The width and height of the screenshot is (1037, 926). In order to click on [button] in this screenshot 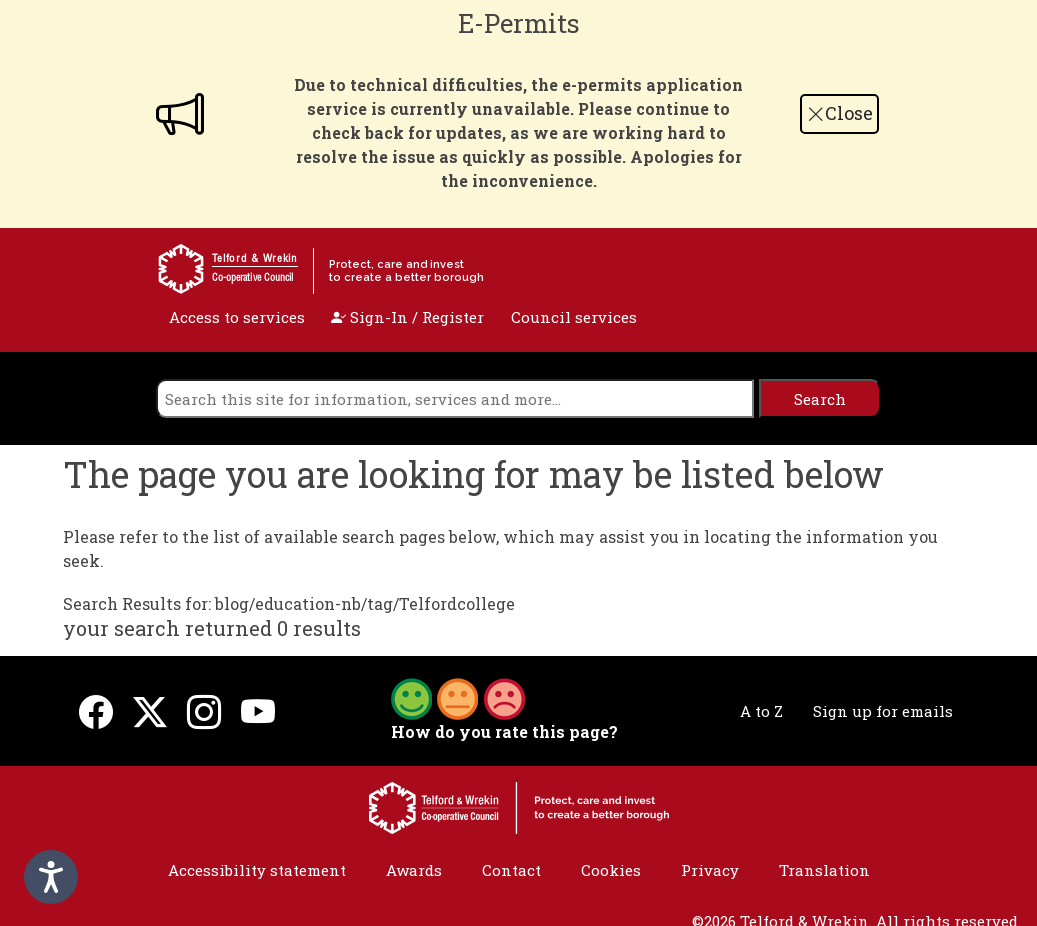, I will do `click(458, 697)`.